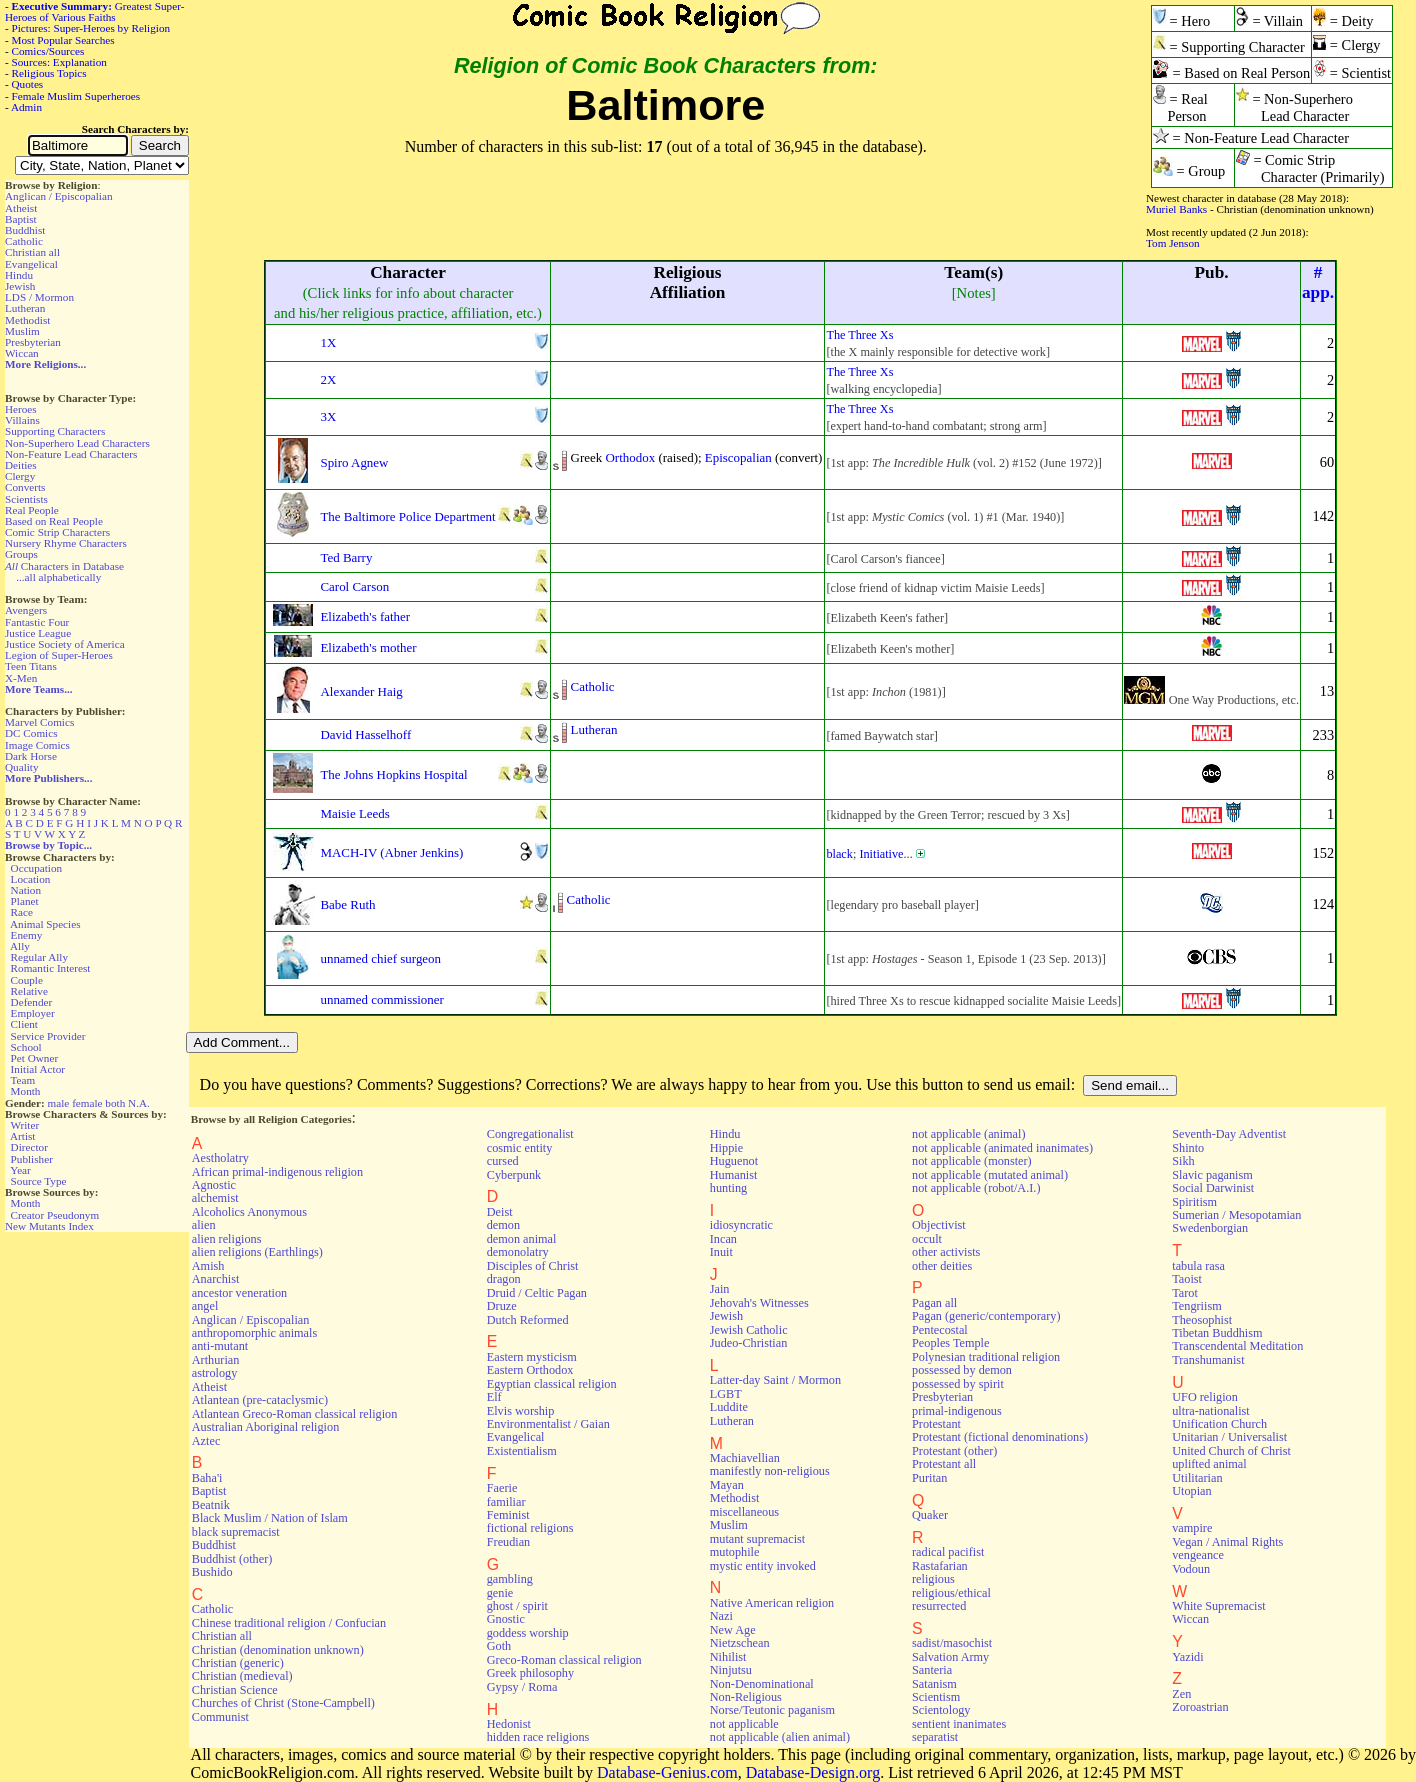 This screenshot has width=1416, height=1782. Describe the element at coordinates (929, 1478) in the screenshot. I see `Puritan` at that location.